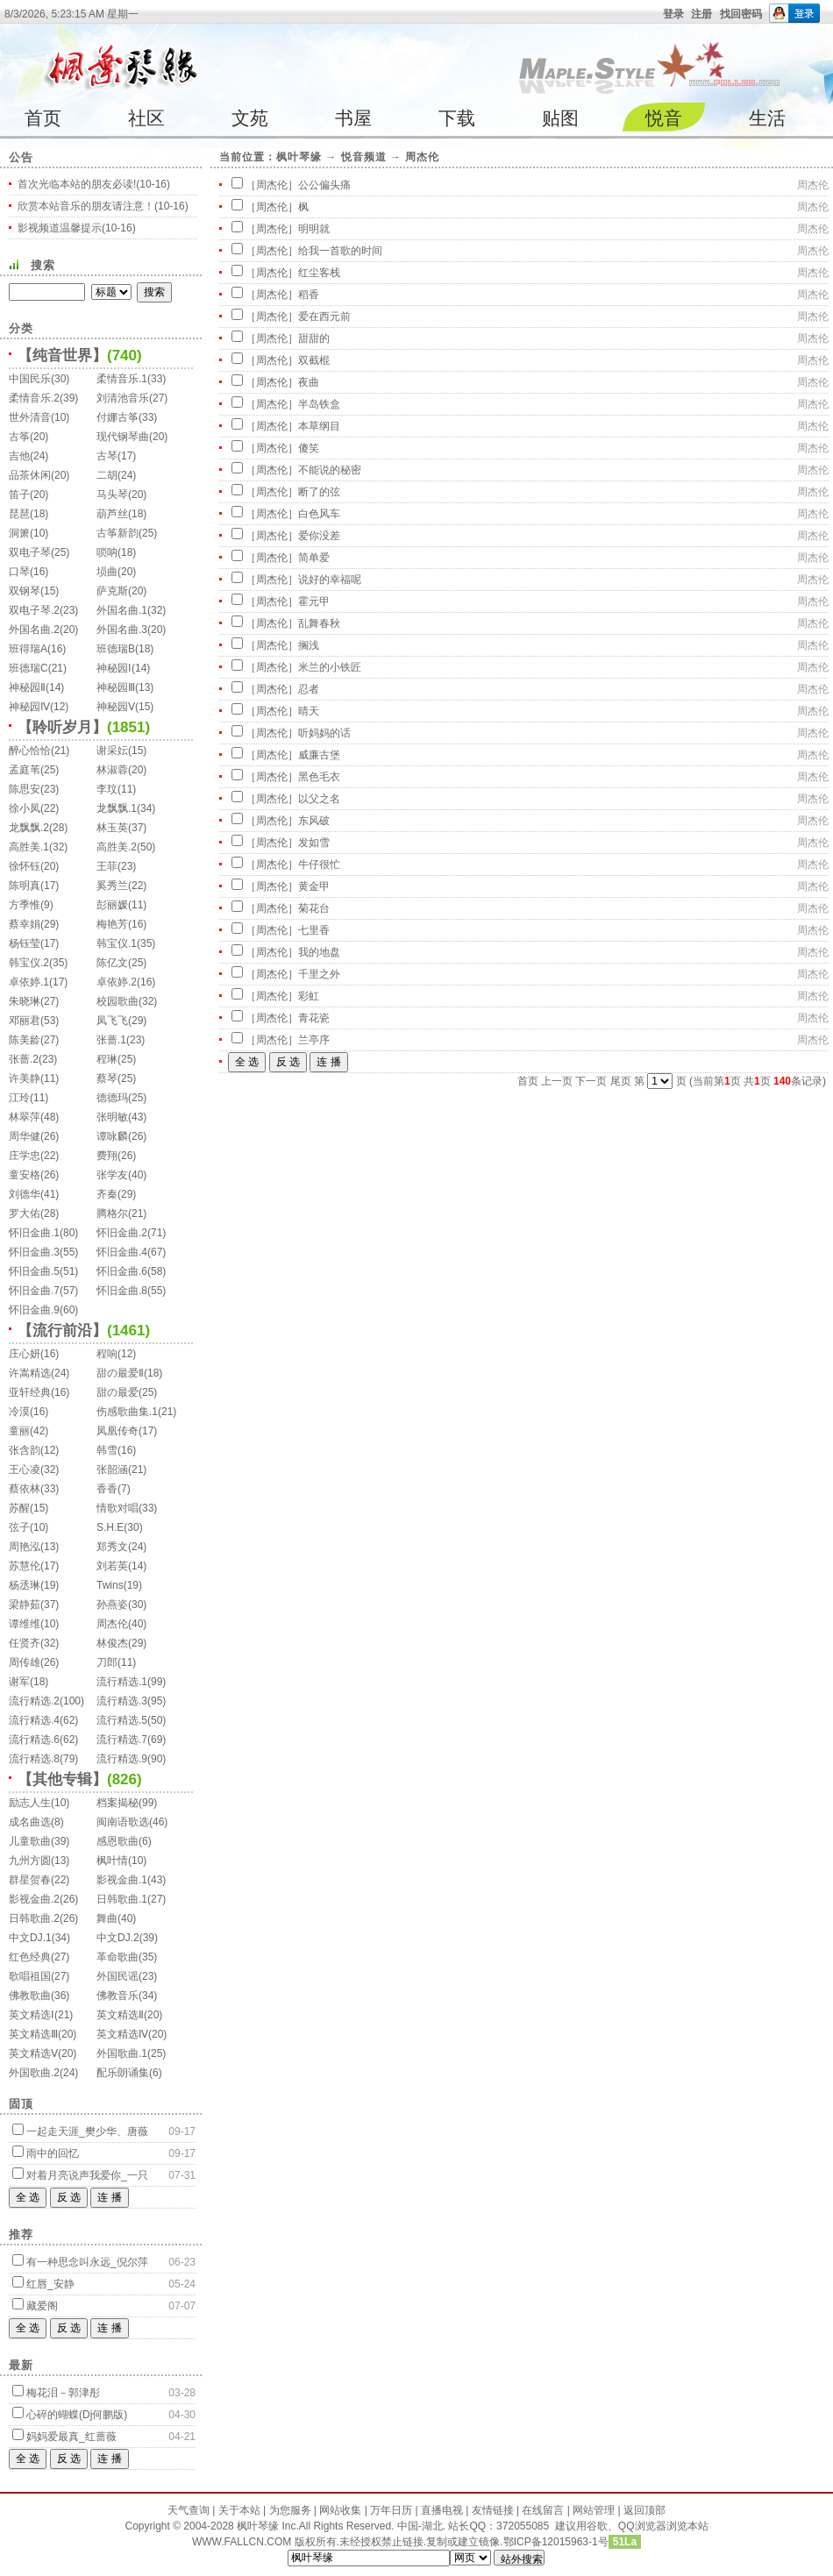  What do you see at coordinates (62, 355) in the screenshot?
I see `【纯音世界】` at bounding box center [62, 355].